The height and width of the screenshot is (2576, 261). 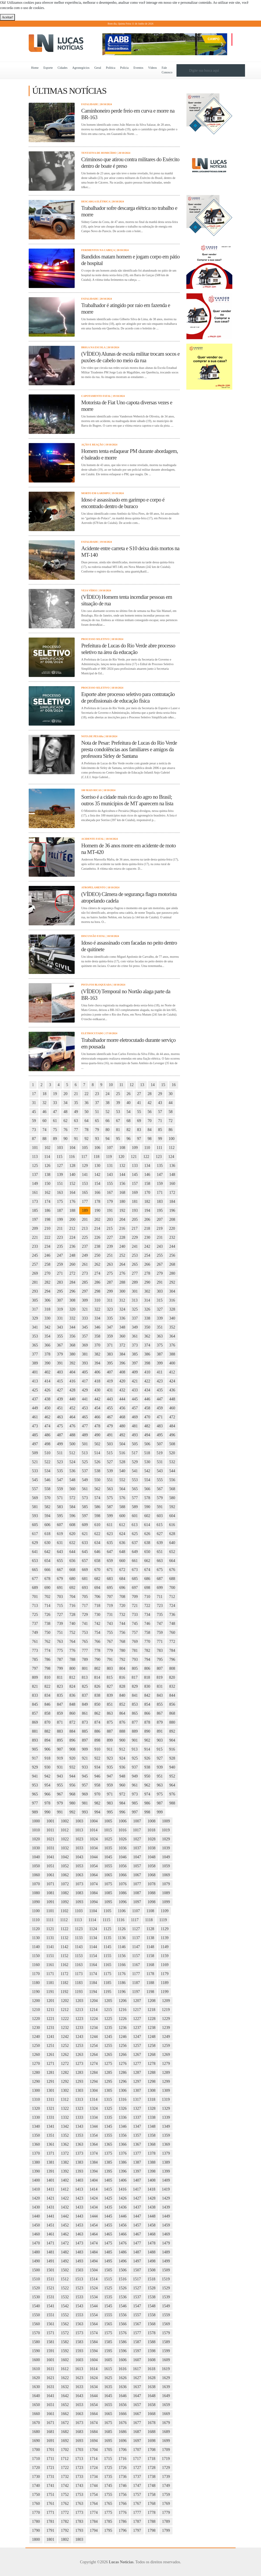 What do you see at coordinates (36, 2342) in the screenshot?
I see `1580` at bounding box center [36, 2342].